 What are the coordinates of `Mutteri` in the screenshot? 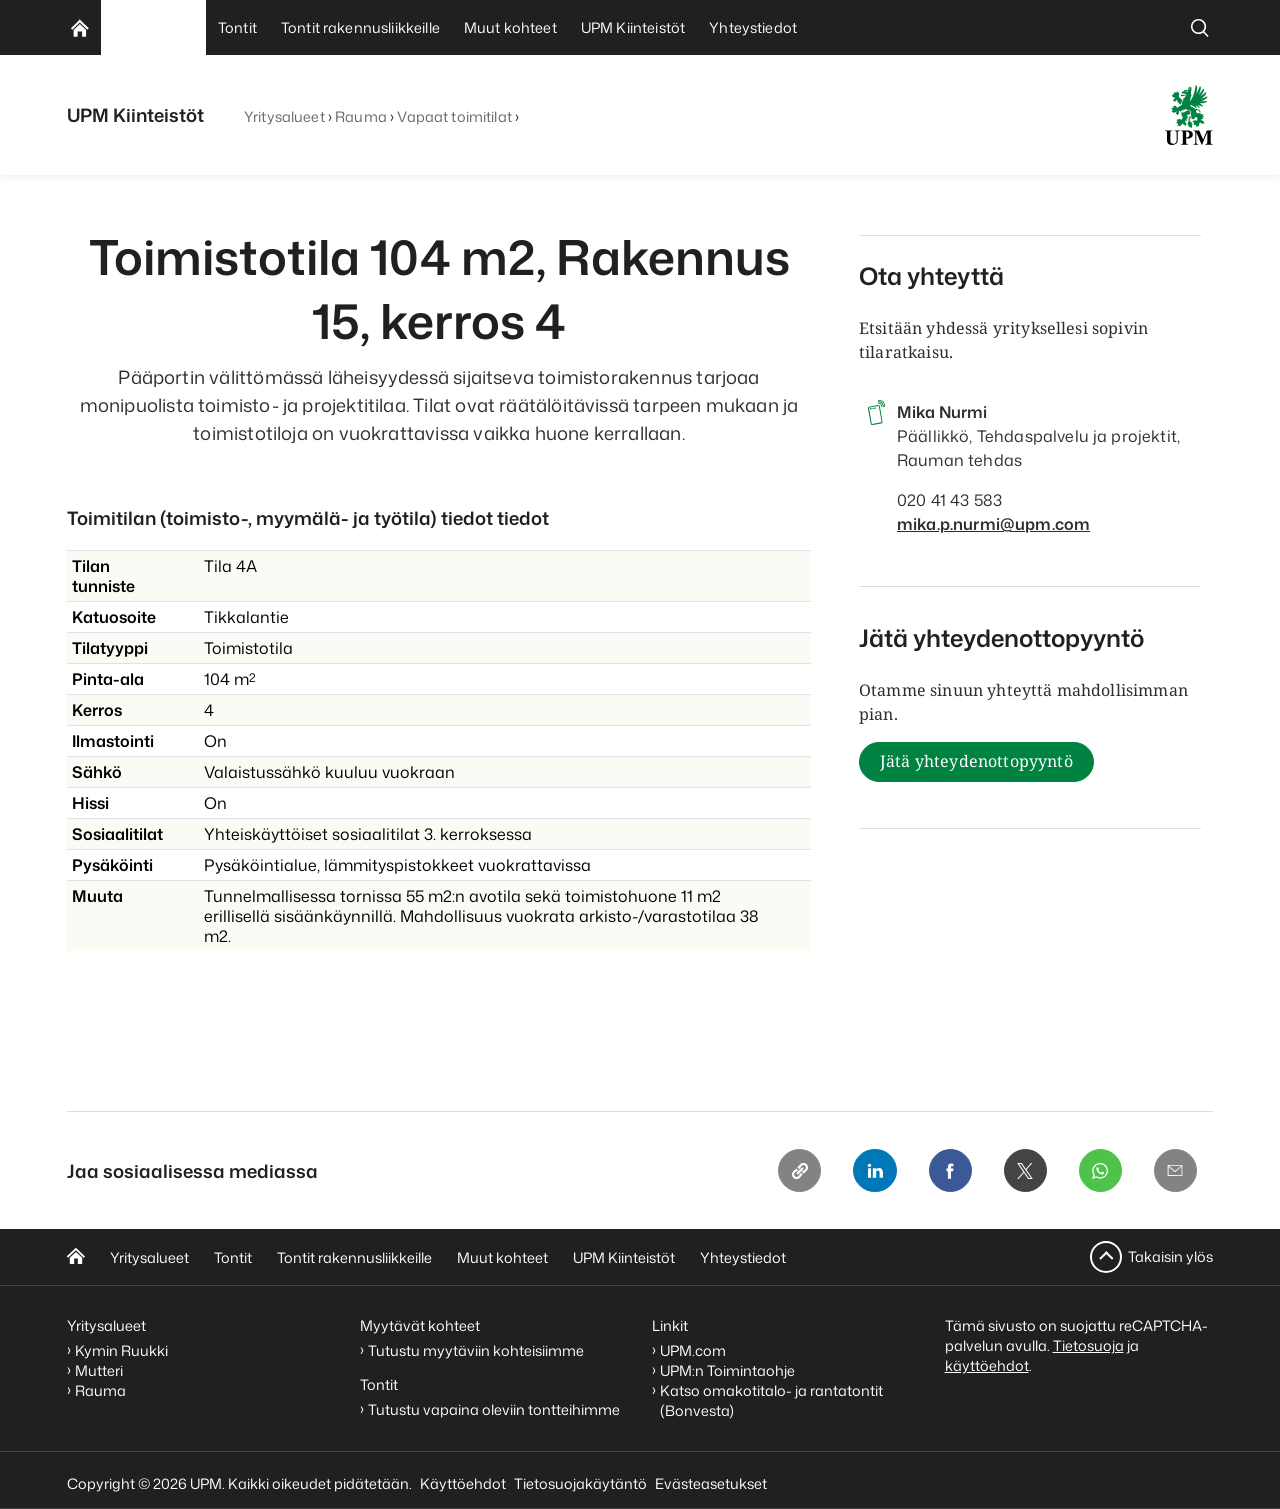 It's located at (99, 1370).